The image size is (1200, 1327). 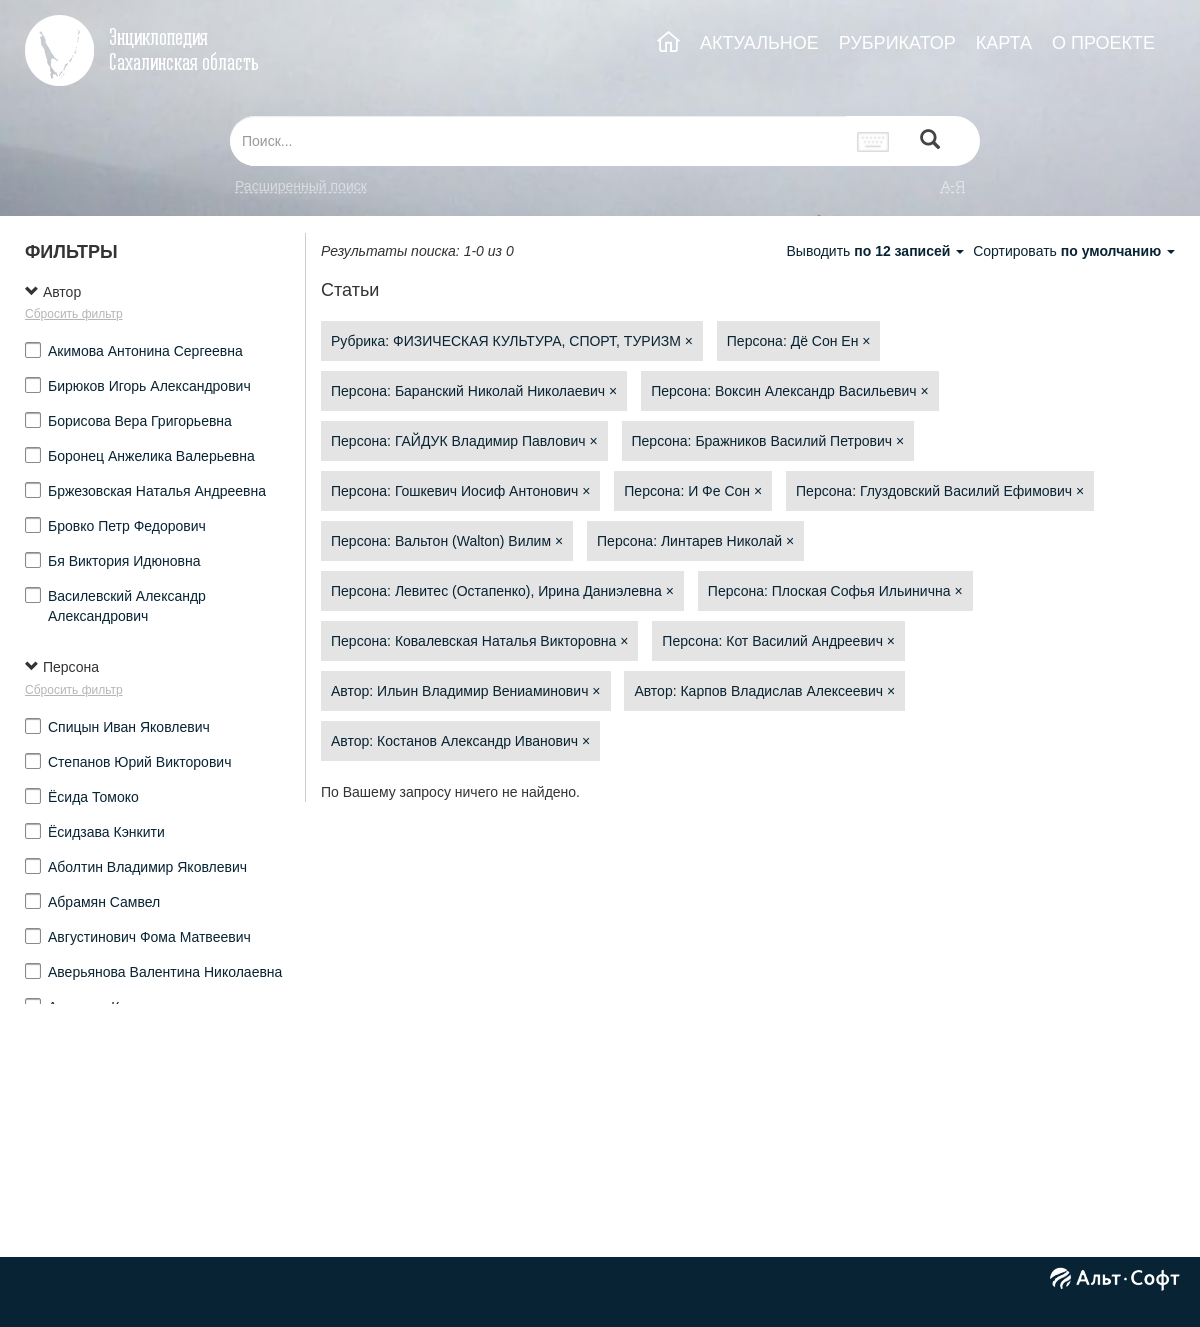 What do you see at coordinates (1103, 43) in the screenshot?
I see `О ПРОЕКТЕ` at bounding box center [1103, 43].